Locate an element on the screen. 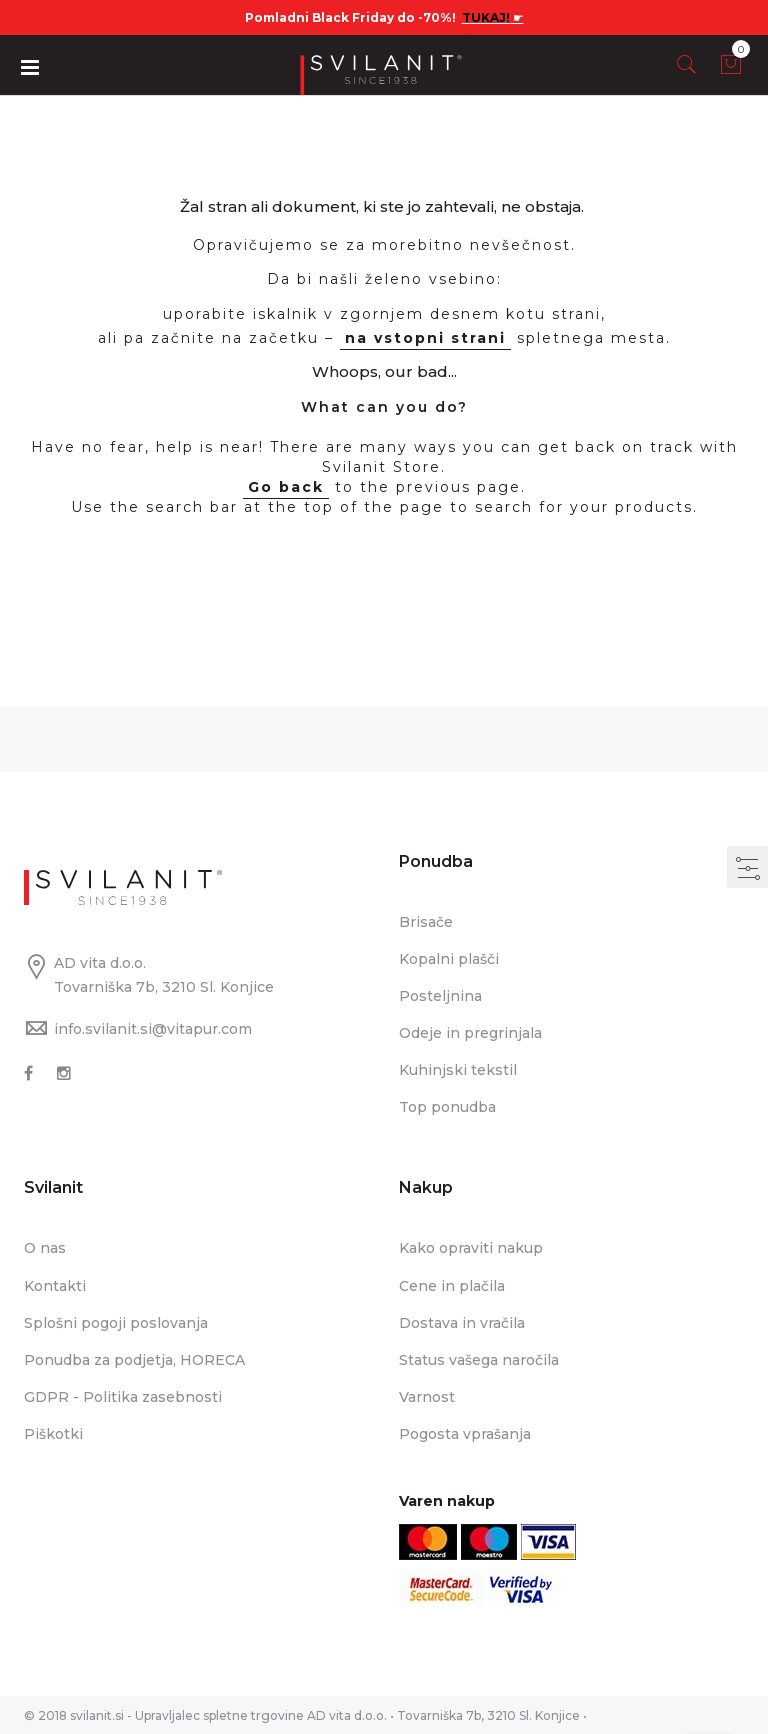 The image size is (768, 1734). Varnost is located at coordinates (427, 1396).